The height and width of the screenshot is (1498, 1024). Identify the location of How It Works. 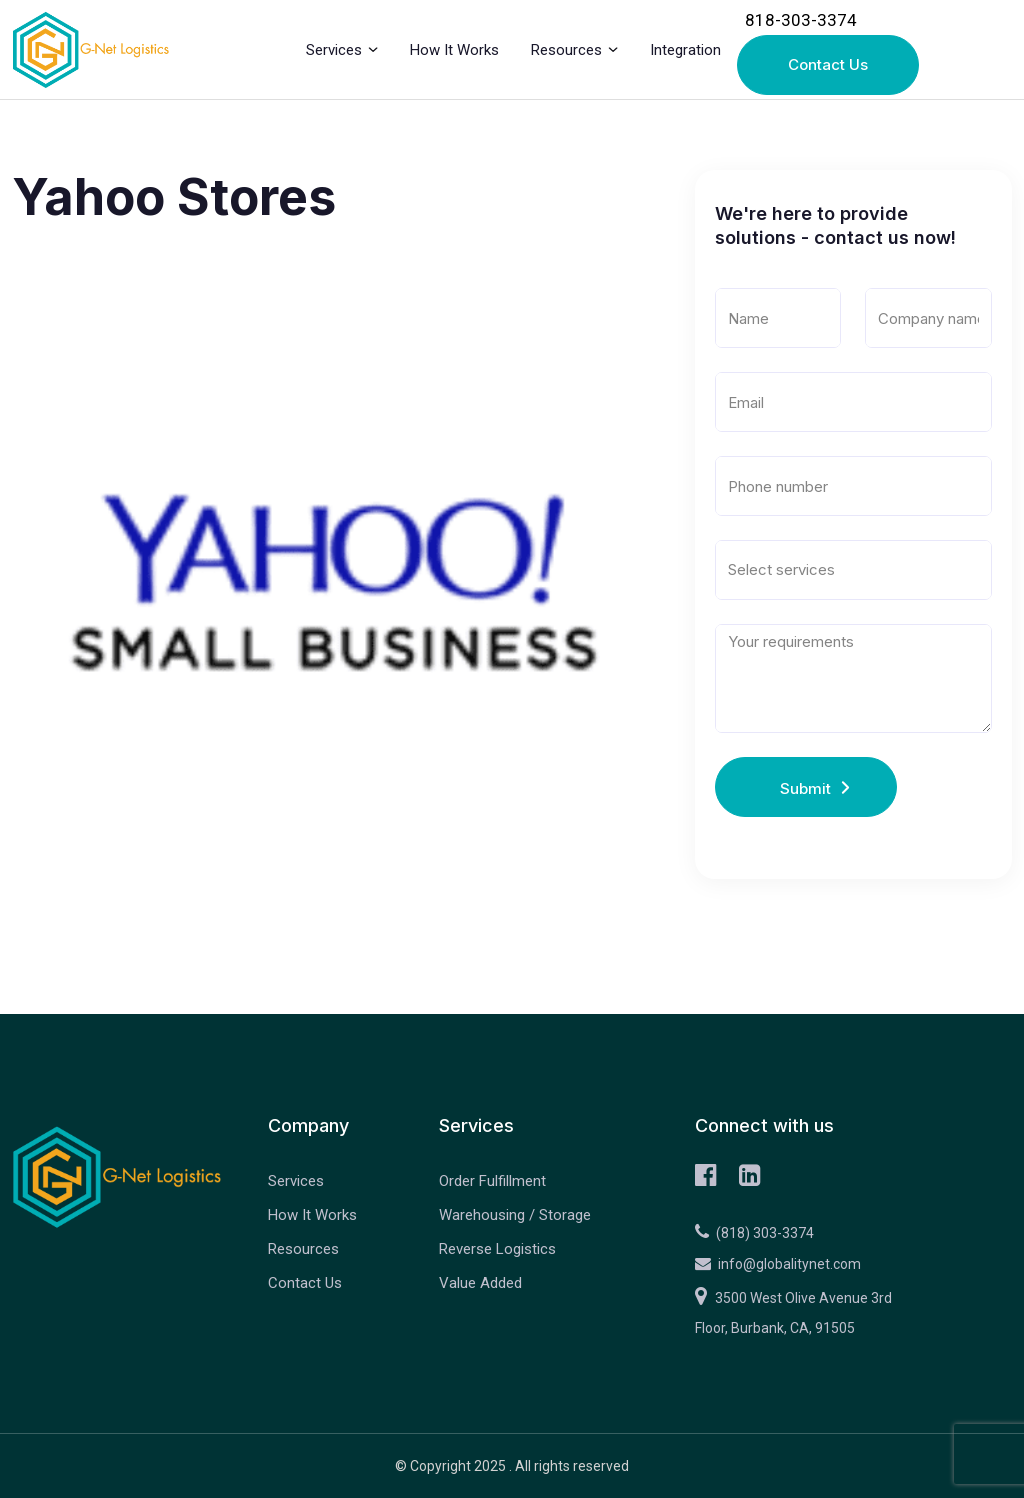
(454, 50).